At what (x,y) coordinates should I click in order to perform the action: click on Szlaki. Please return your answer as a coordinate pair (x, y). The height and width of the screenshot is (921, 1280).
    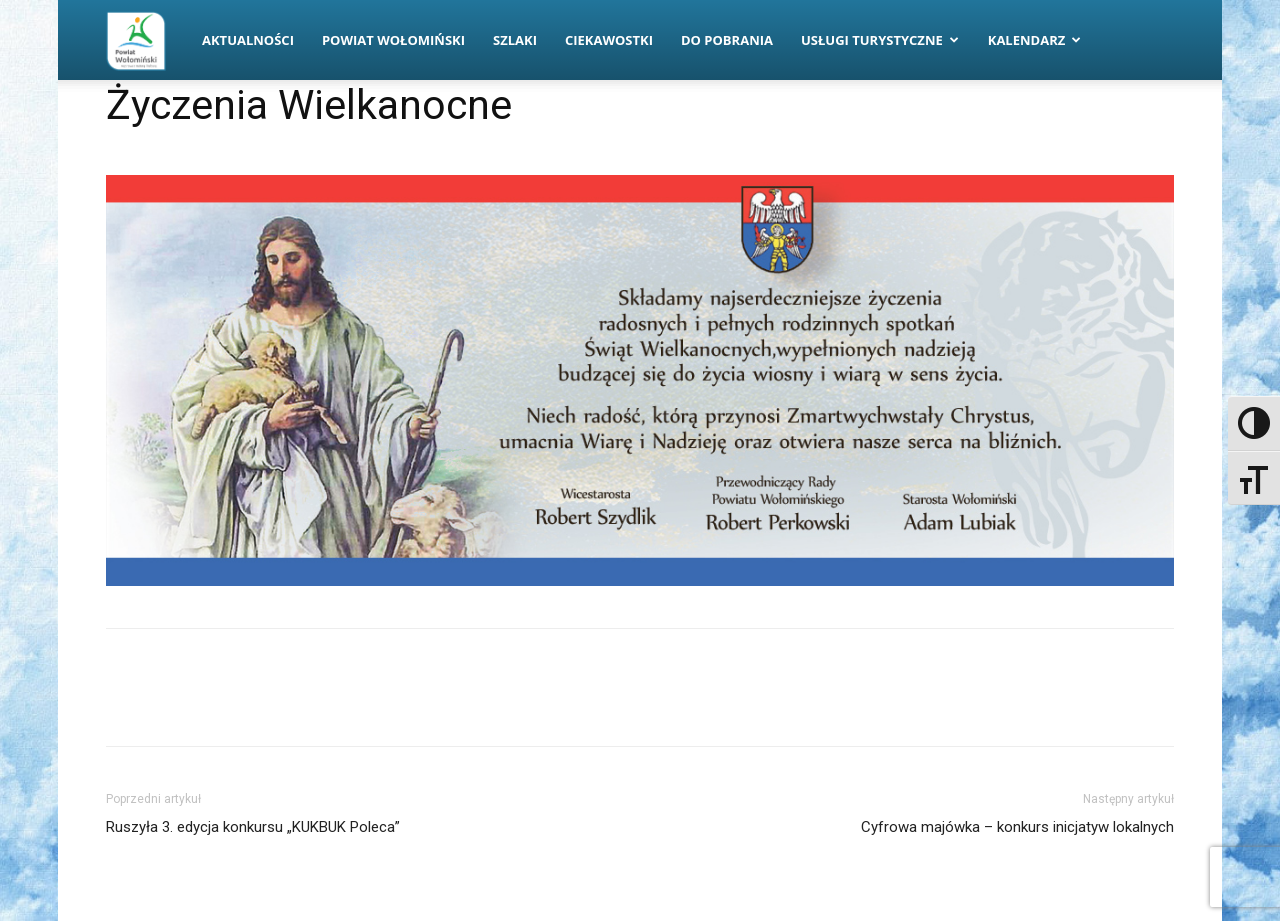
    Looking at the image, I should click on (515, 40).